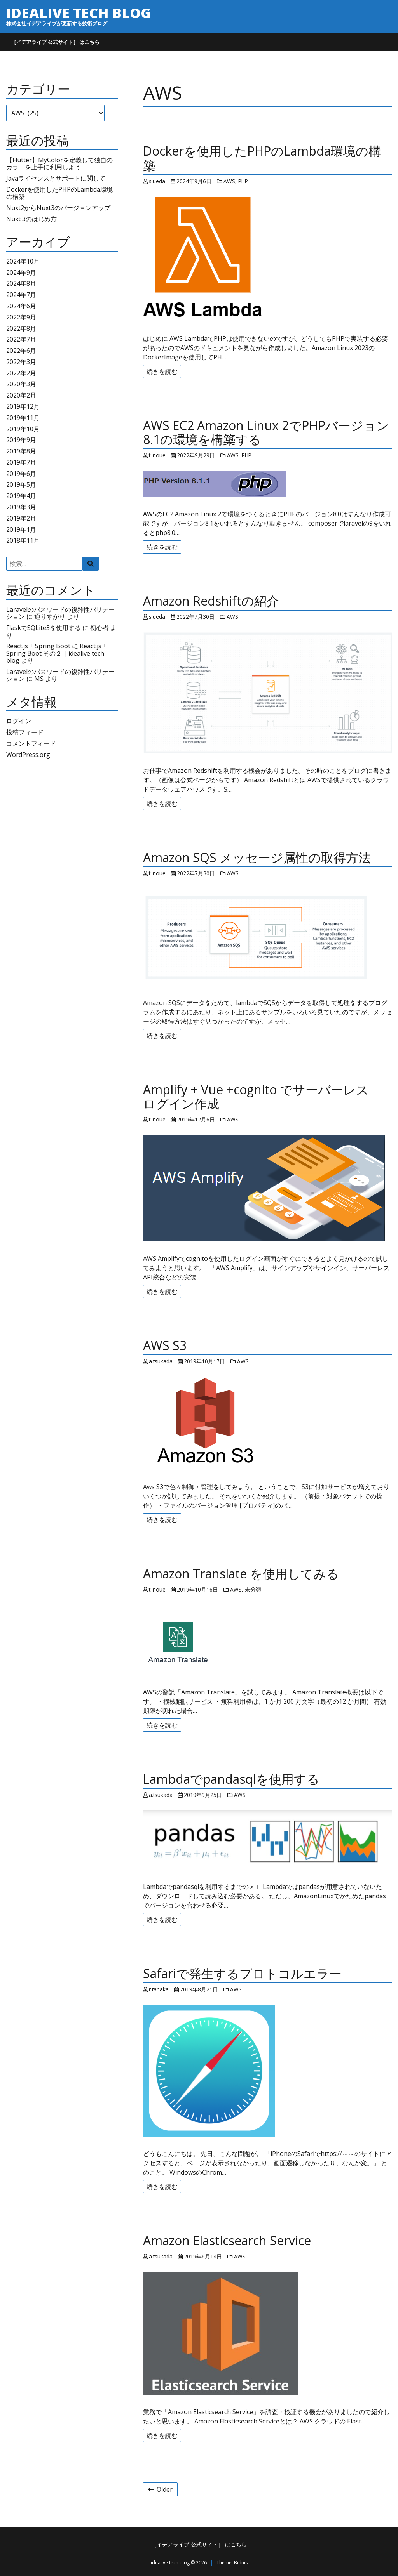 Image resolution: width=398 pixels, height=2576 pixels. I want to click on 2020年2月, so click(21, 395).